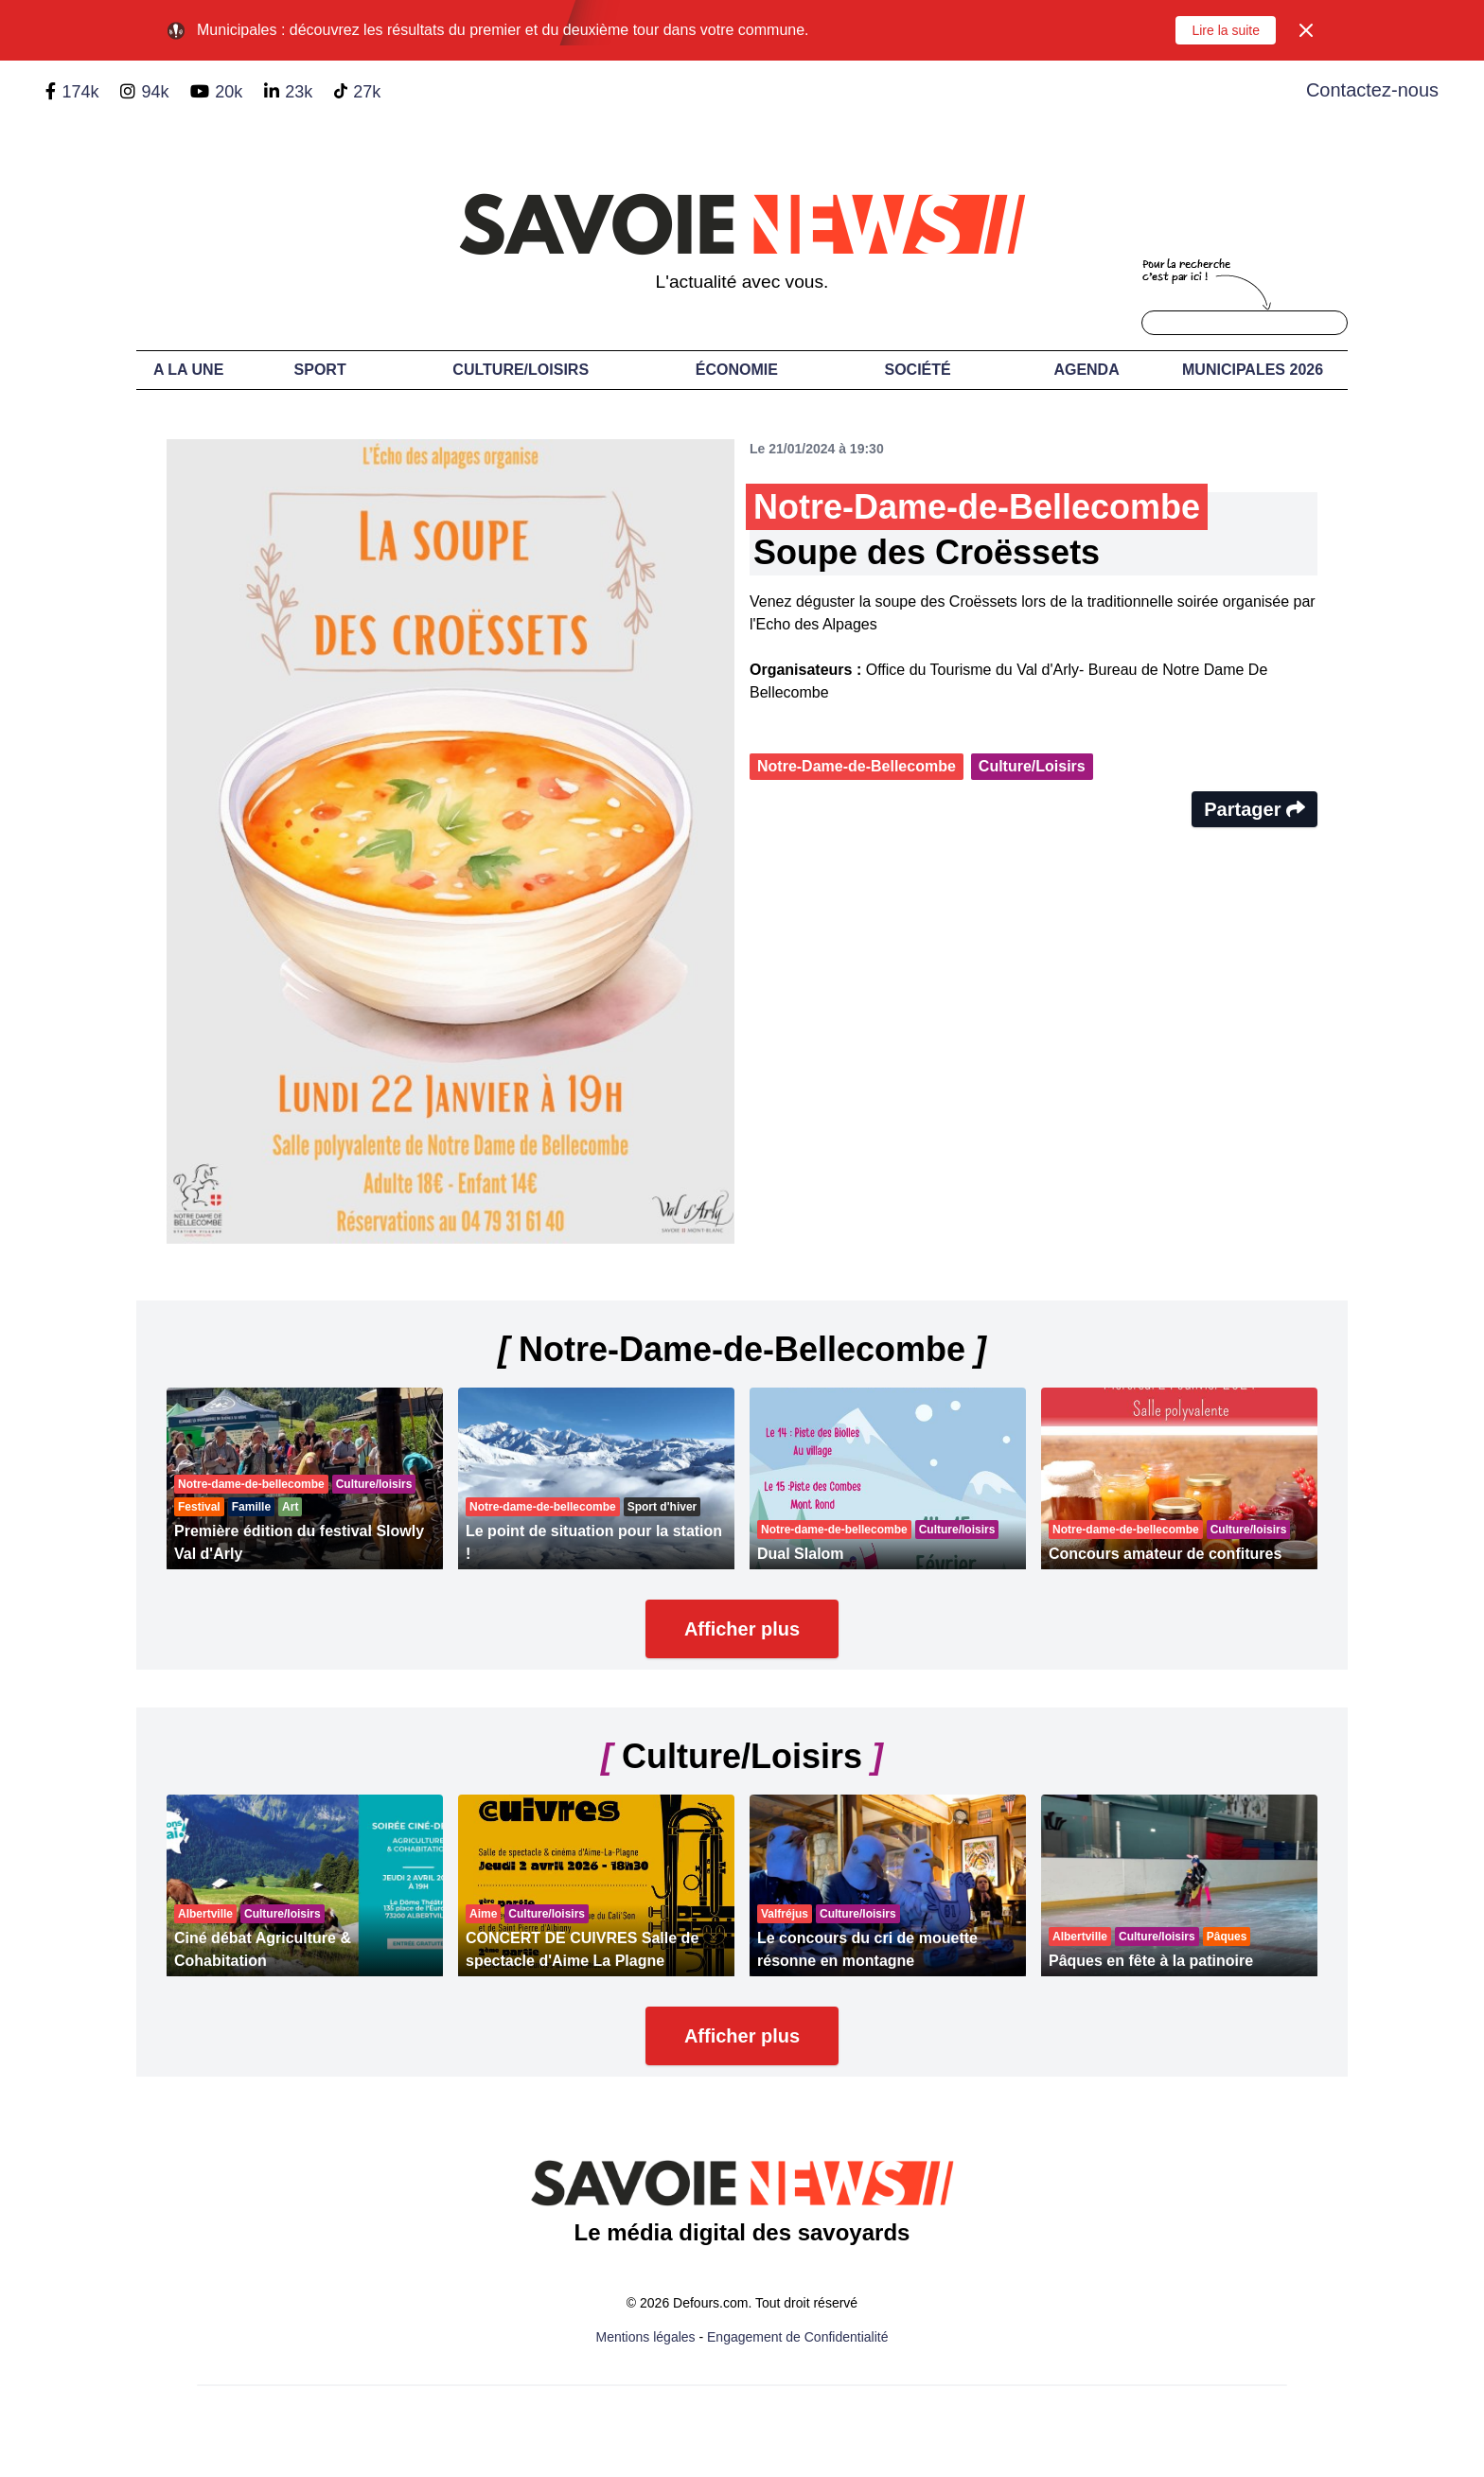 The image size is (1484, 2477). What do you see at coordinates (228, 91) in the screenshot?
I see `20k` at bounding box center [228, 91].